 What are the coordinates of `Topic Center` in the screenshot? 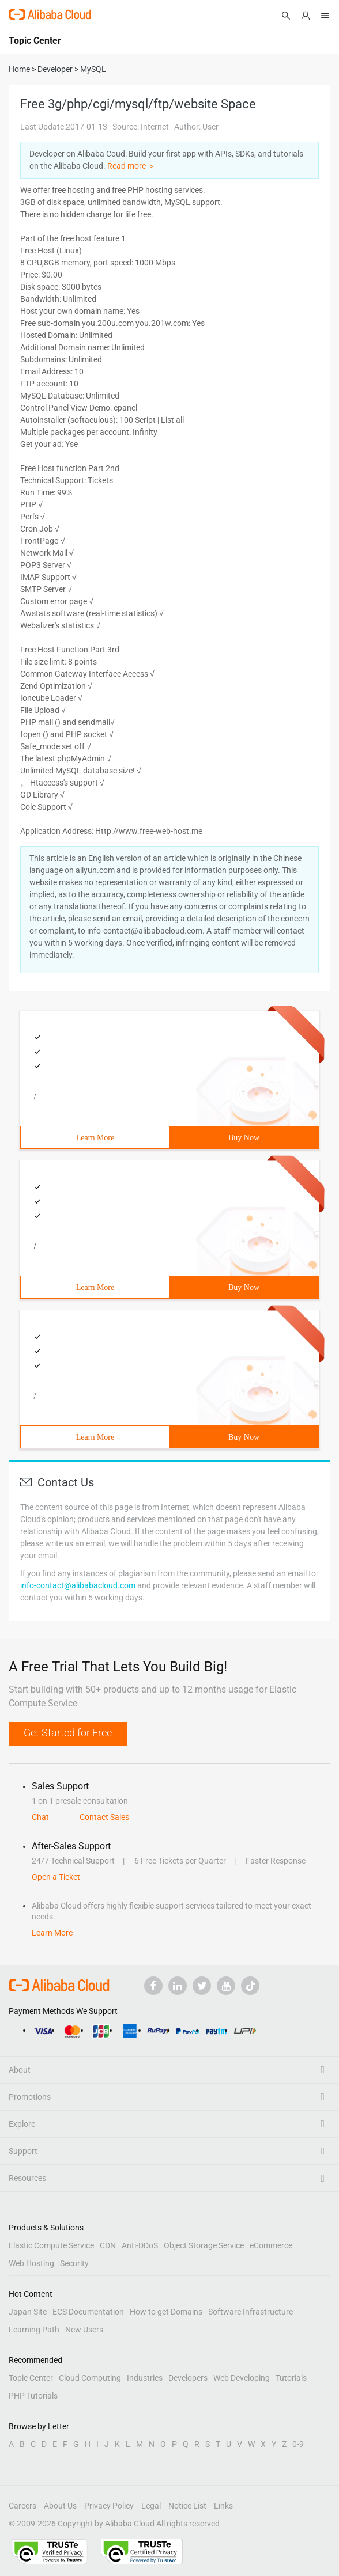 It's located at (31, 2377).